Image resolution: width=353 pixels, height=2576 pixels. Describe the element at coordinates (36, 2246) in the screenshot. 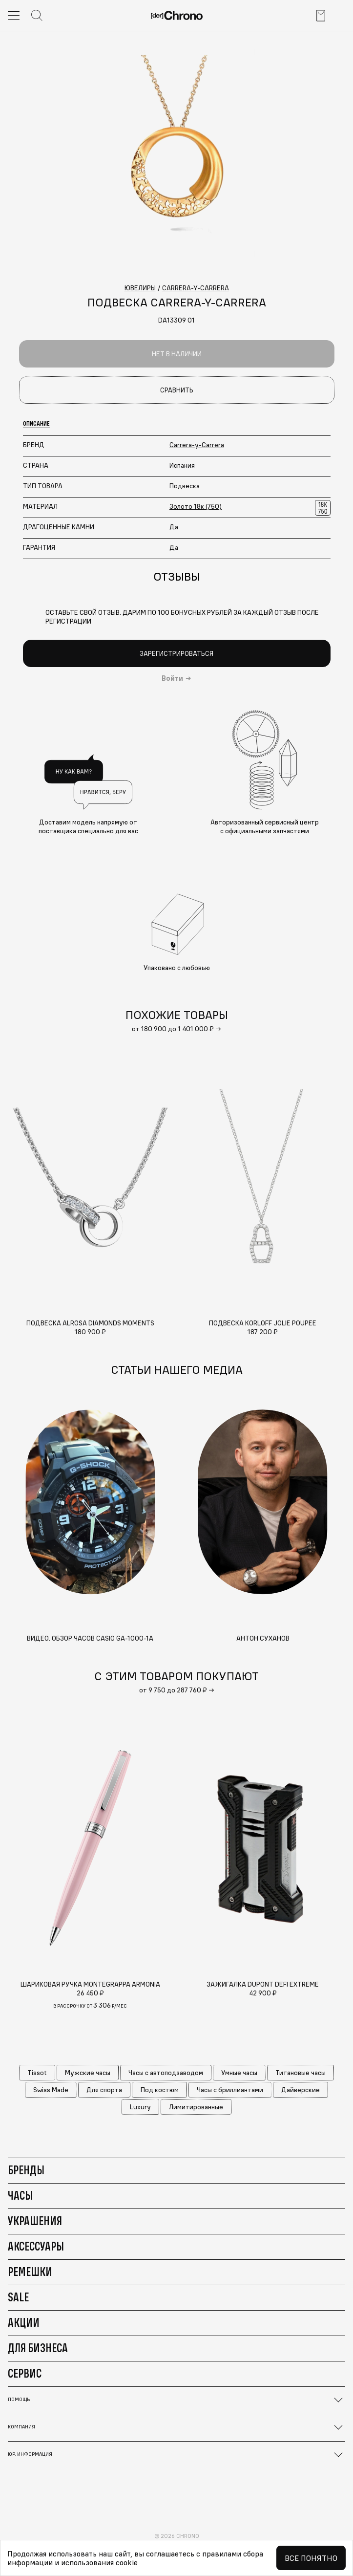

I see `Аксессуары` at that location.